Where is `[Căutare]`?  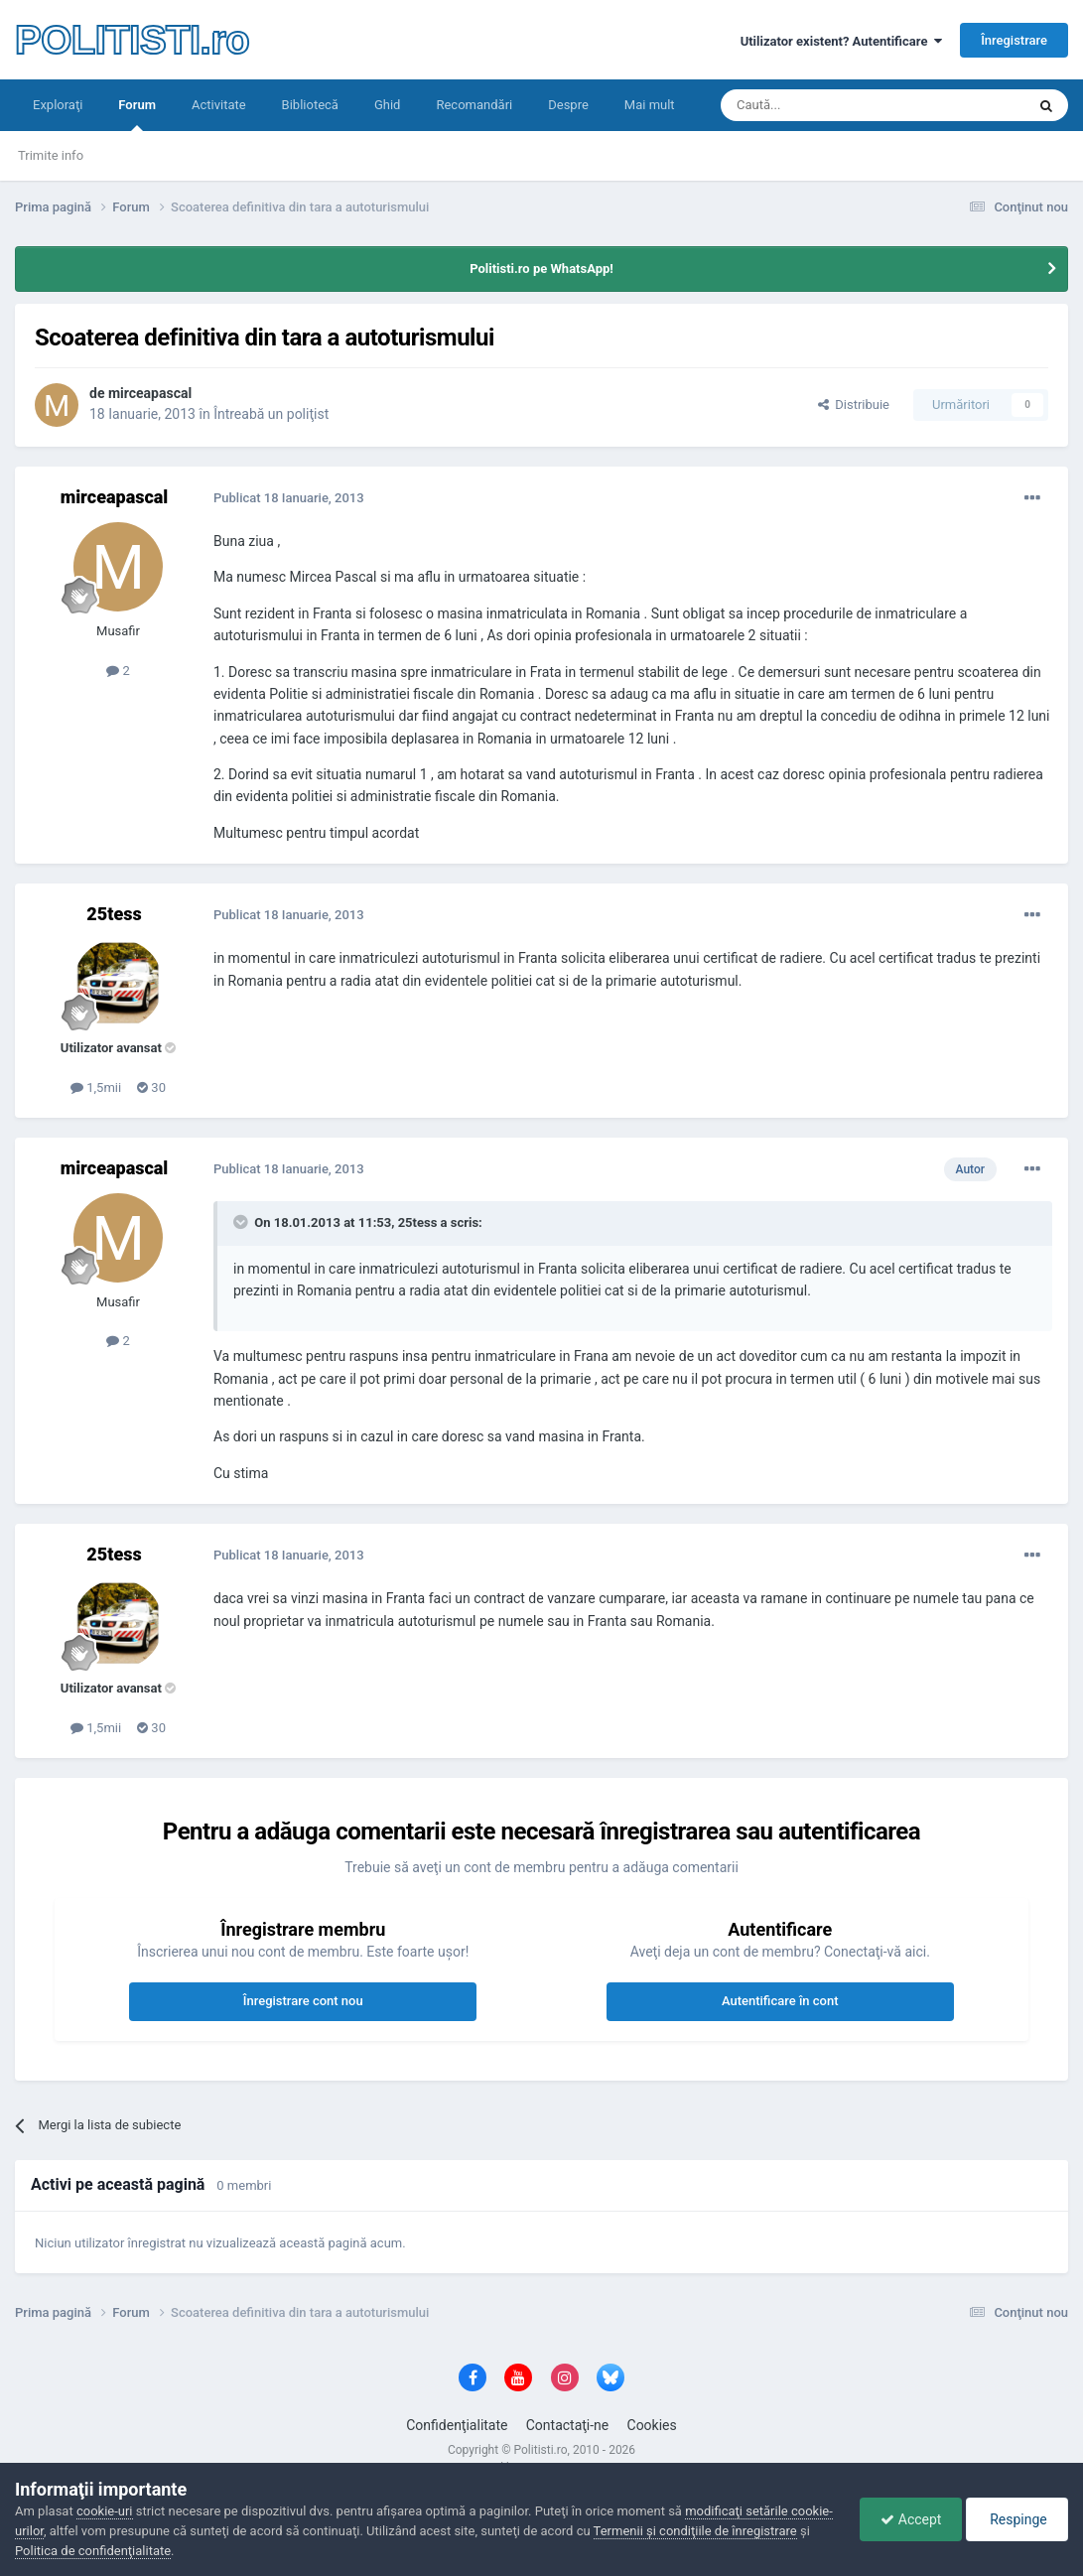 [Căutare] is located at coordinates (817, 105).